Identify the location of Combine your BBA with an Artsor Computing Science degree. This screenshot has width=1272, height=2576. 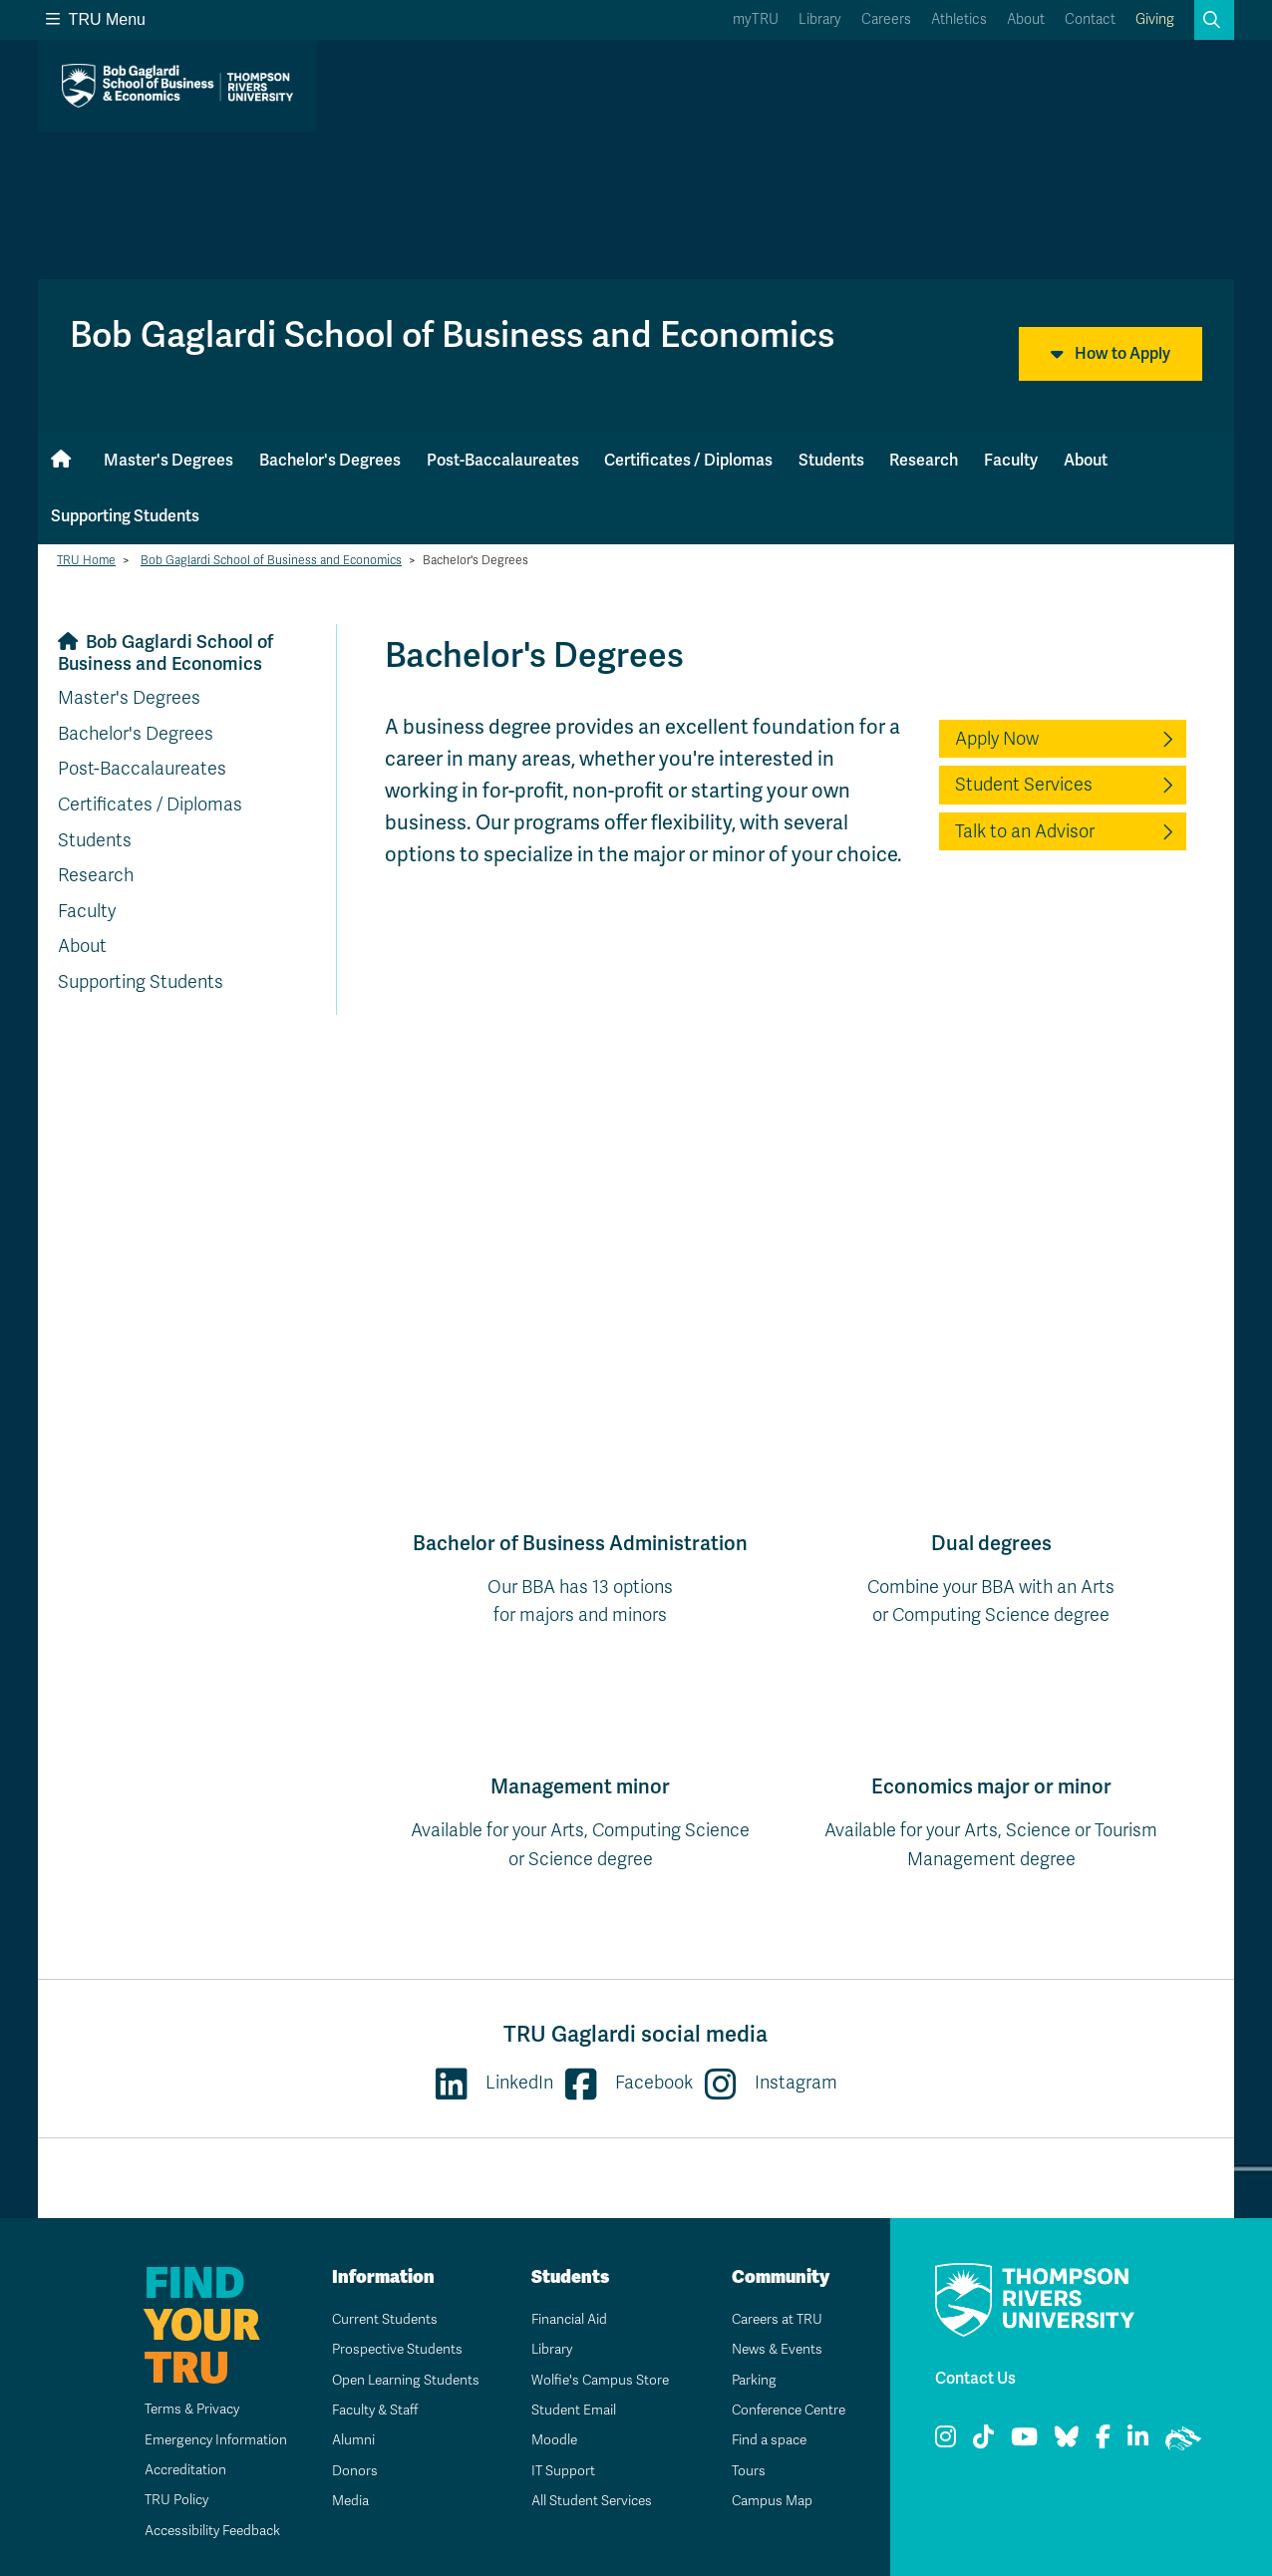
(990, 1578).